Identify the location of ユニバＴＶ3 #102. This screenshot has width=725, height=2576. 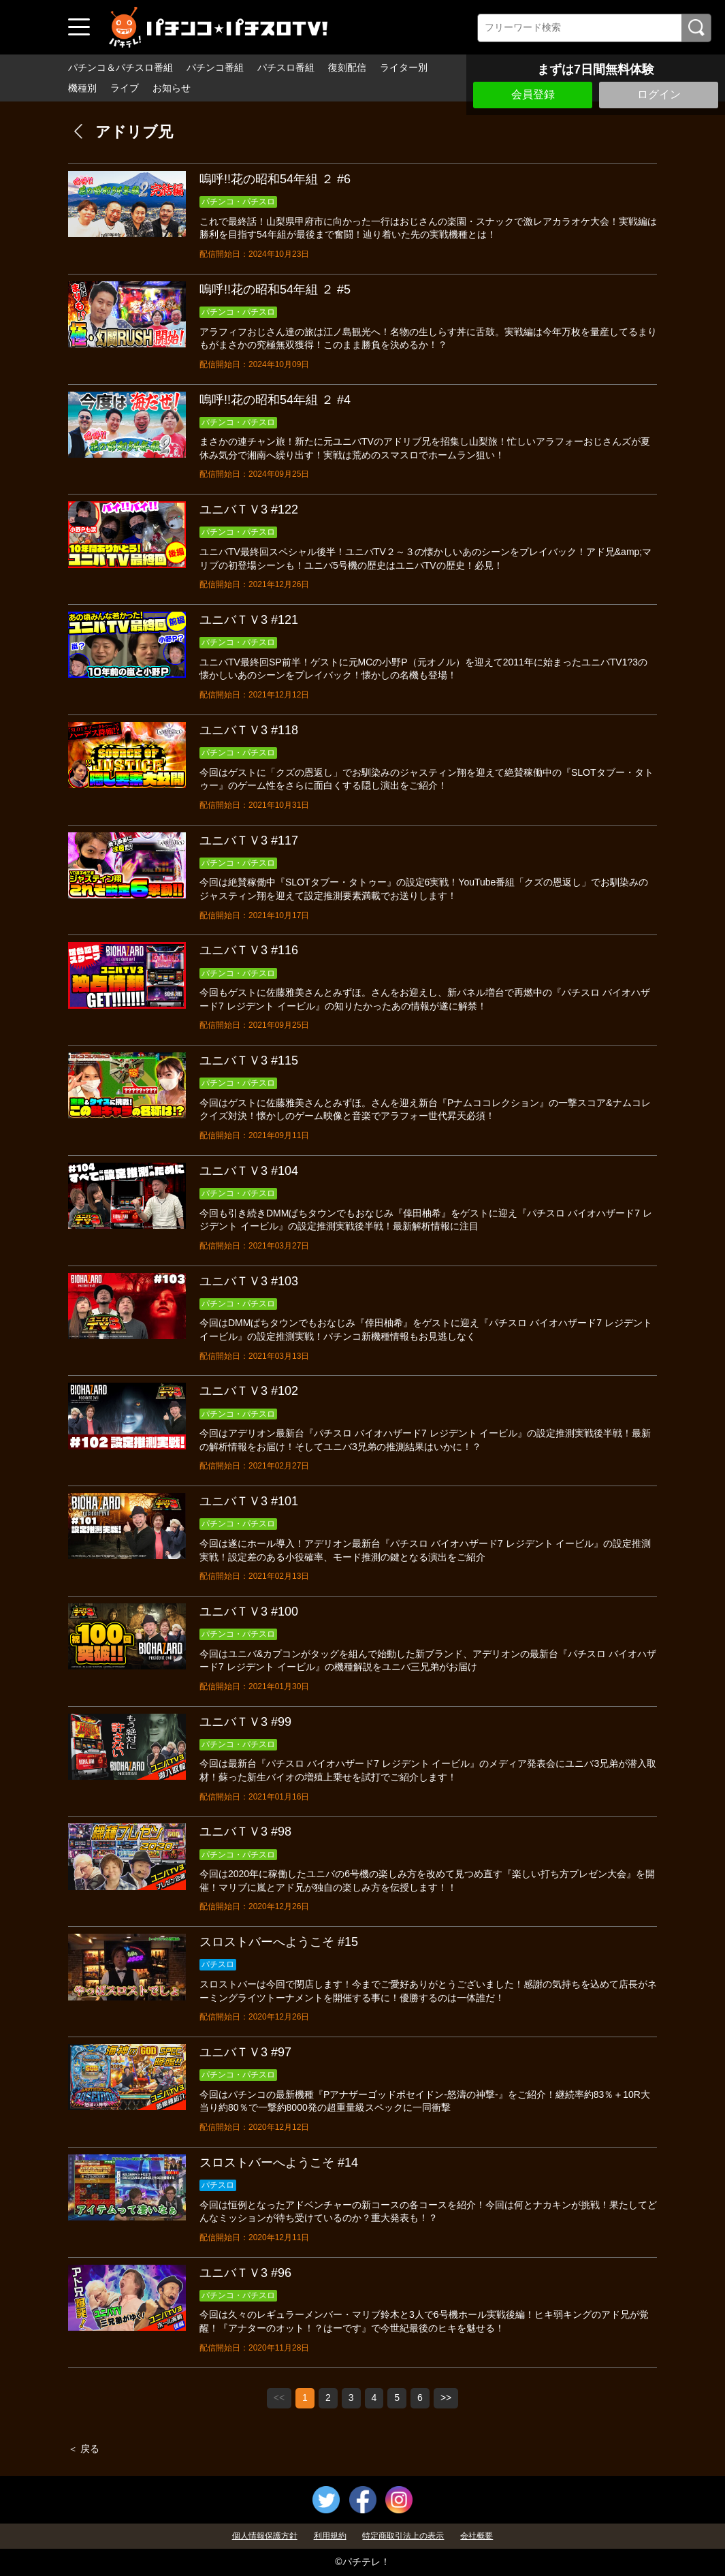
(248, 1391).